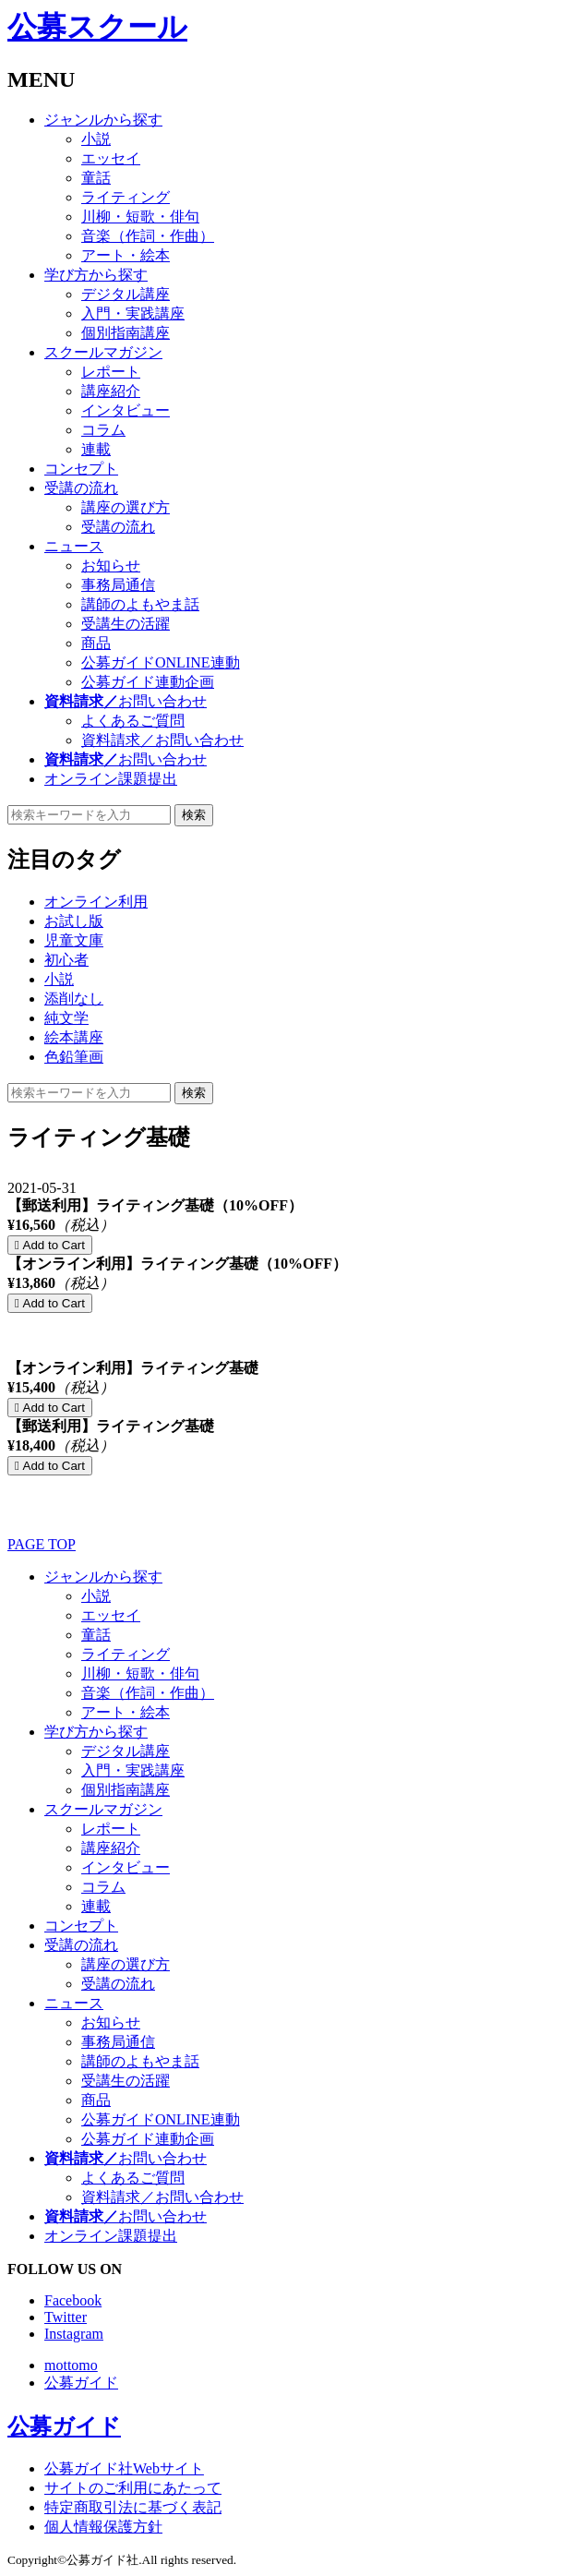 This screenshot has width=587, height=2576. Describe the element at coordinates (73, 2333) in the screenshot. I see `Instagram` at that location.